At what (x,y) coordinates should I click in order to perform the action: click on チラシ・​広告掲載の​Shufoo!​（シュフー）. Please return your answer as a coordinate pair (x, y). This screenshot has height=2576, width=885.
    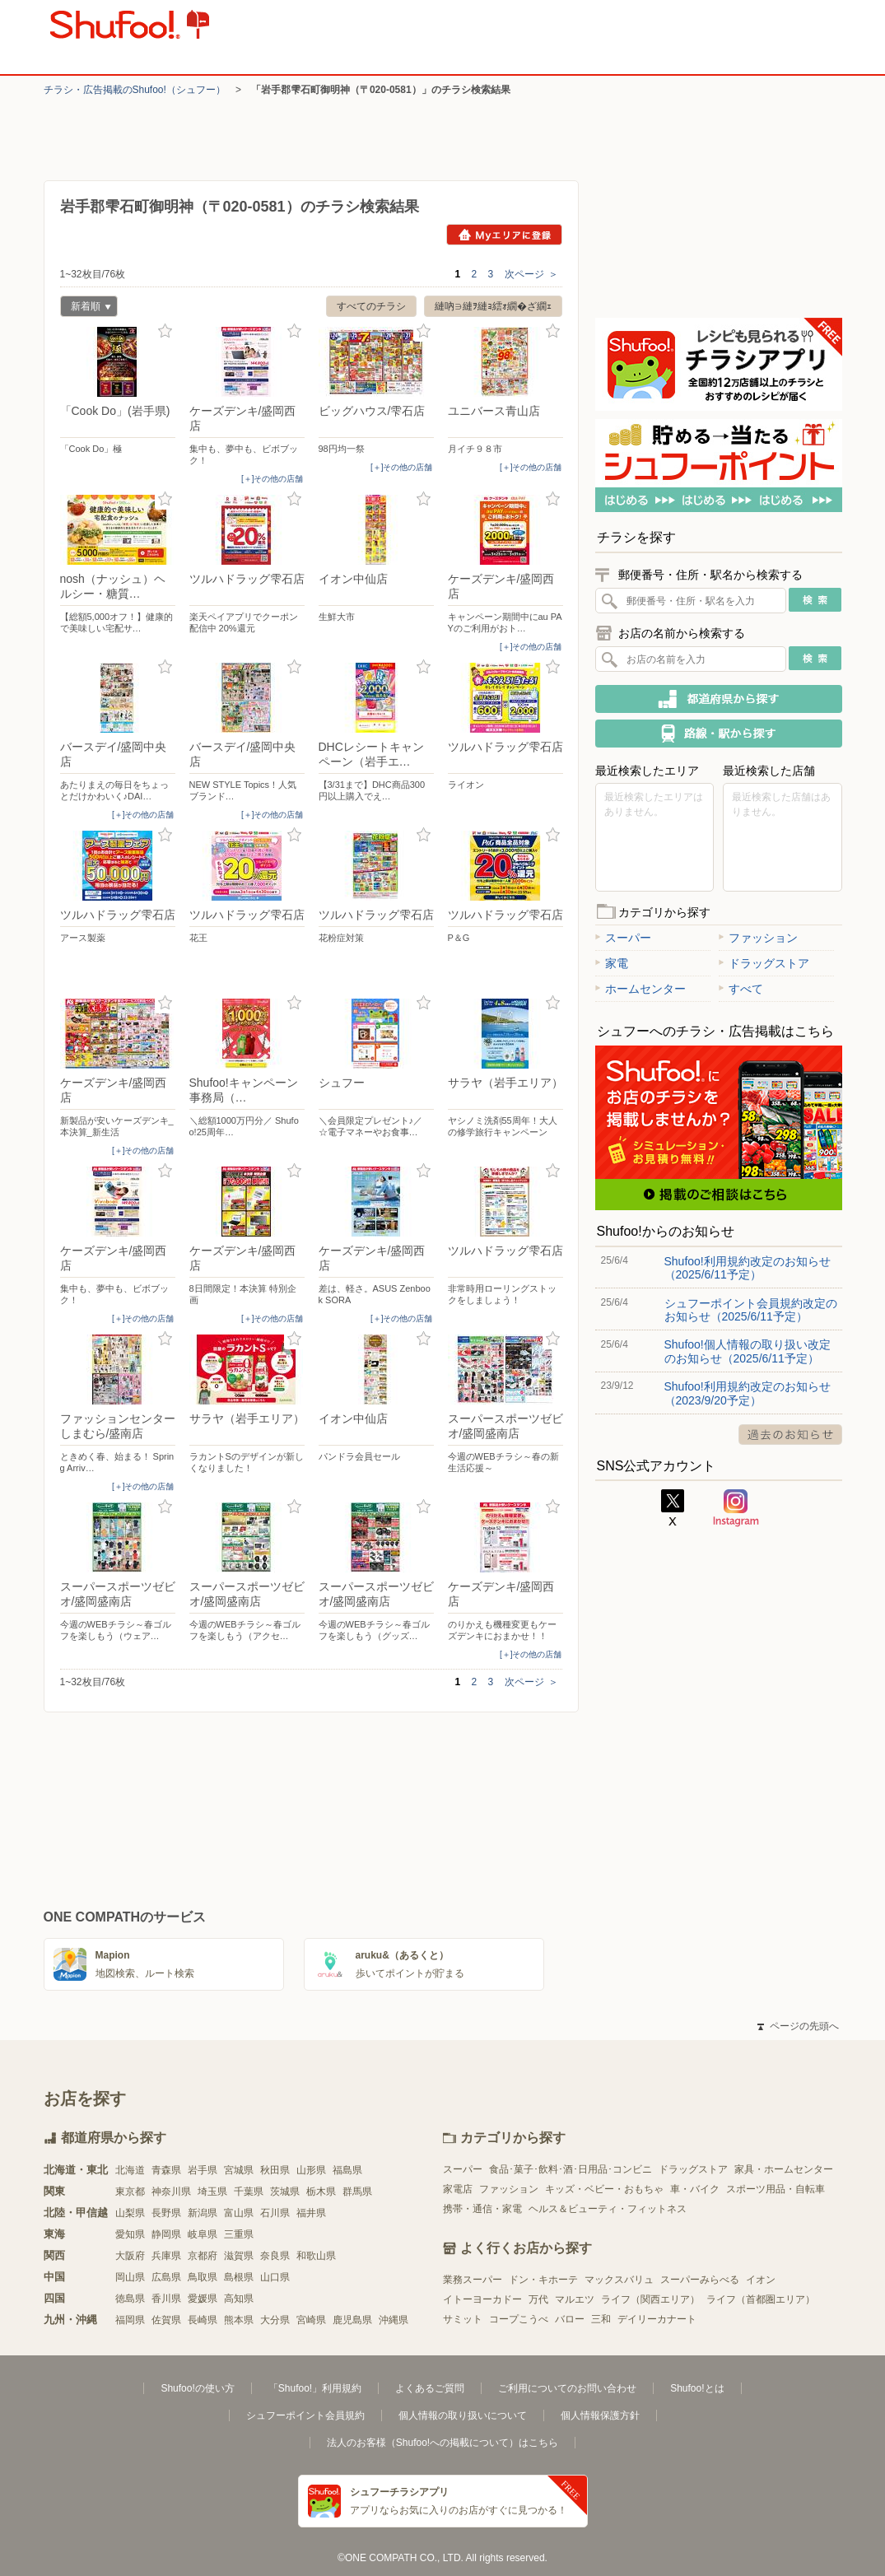
    Looking at the image, I should click on (135, 89).